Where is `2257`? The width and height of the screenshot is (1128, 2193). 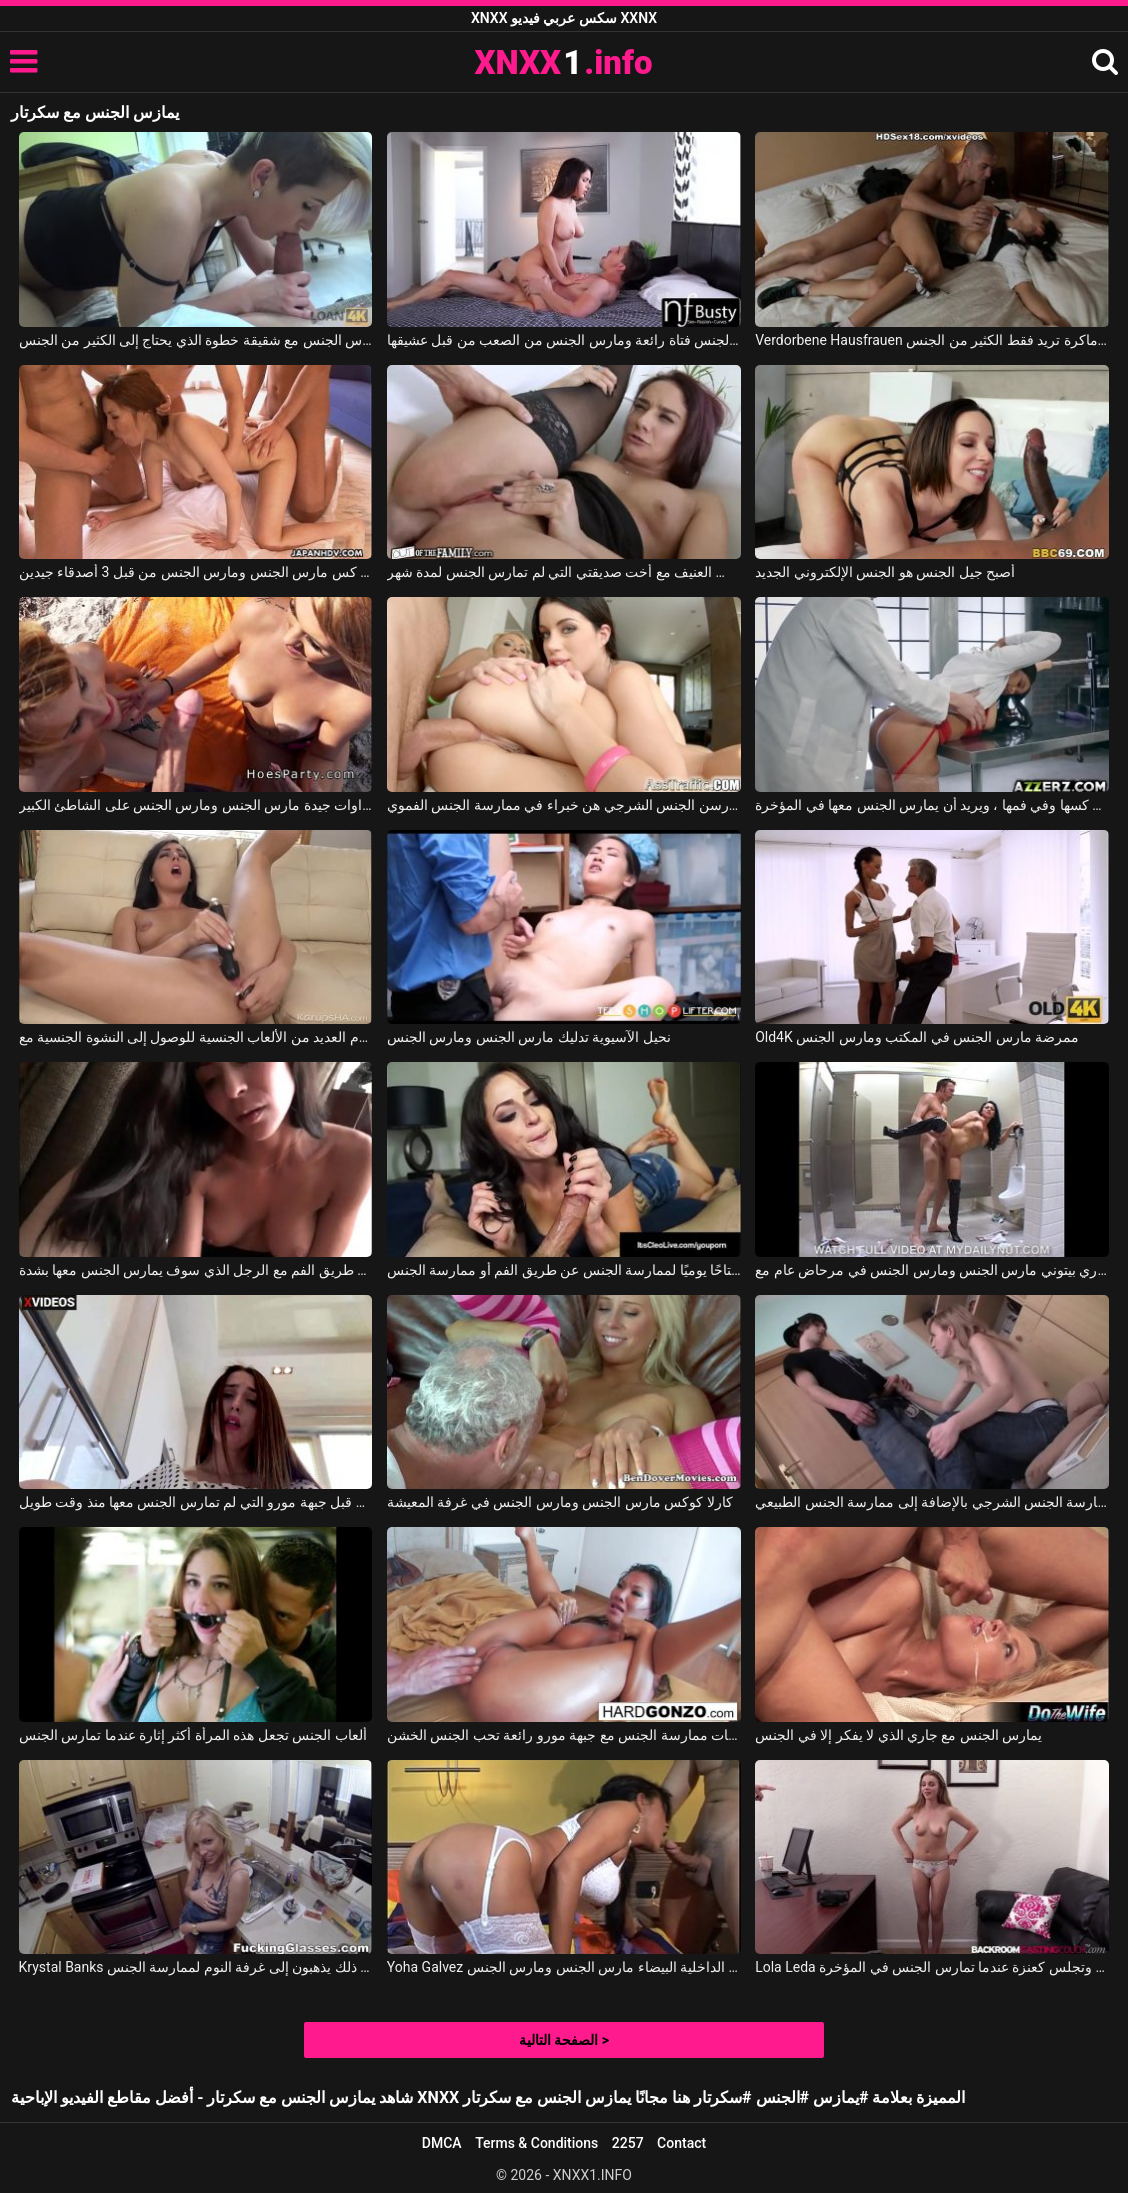 2257 is located at coordinates (628, 2143).